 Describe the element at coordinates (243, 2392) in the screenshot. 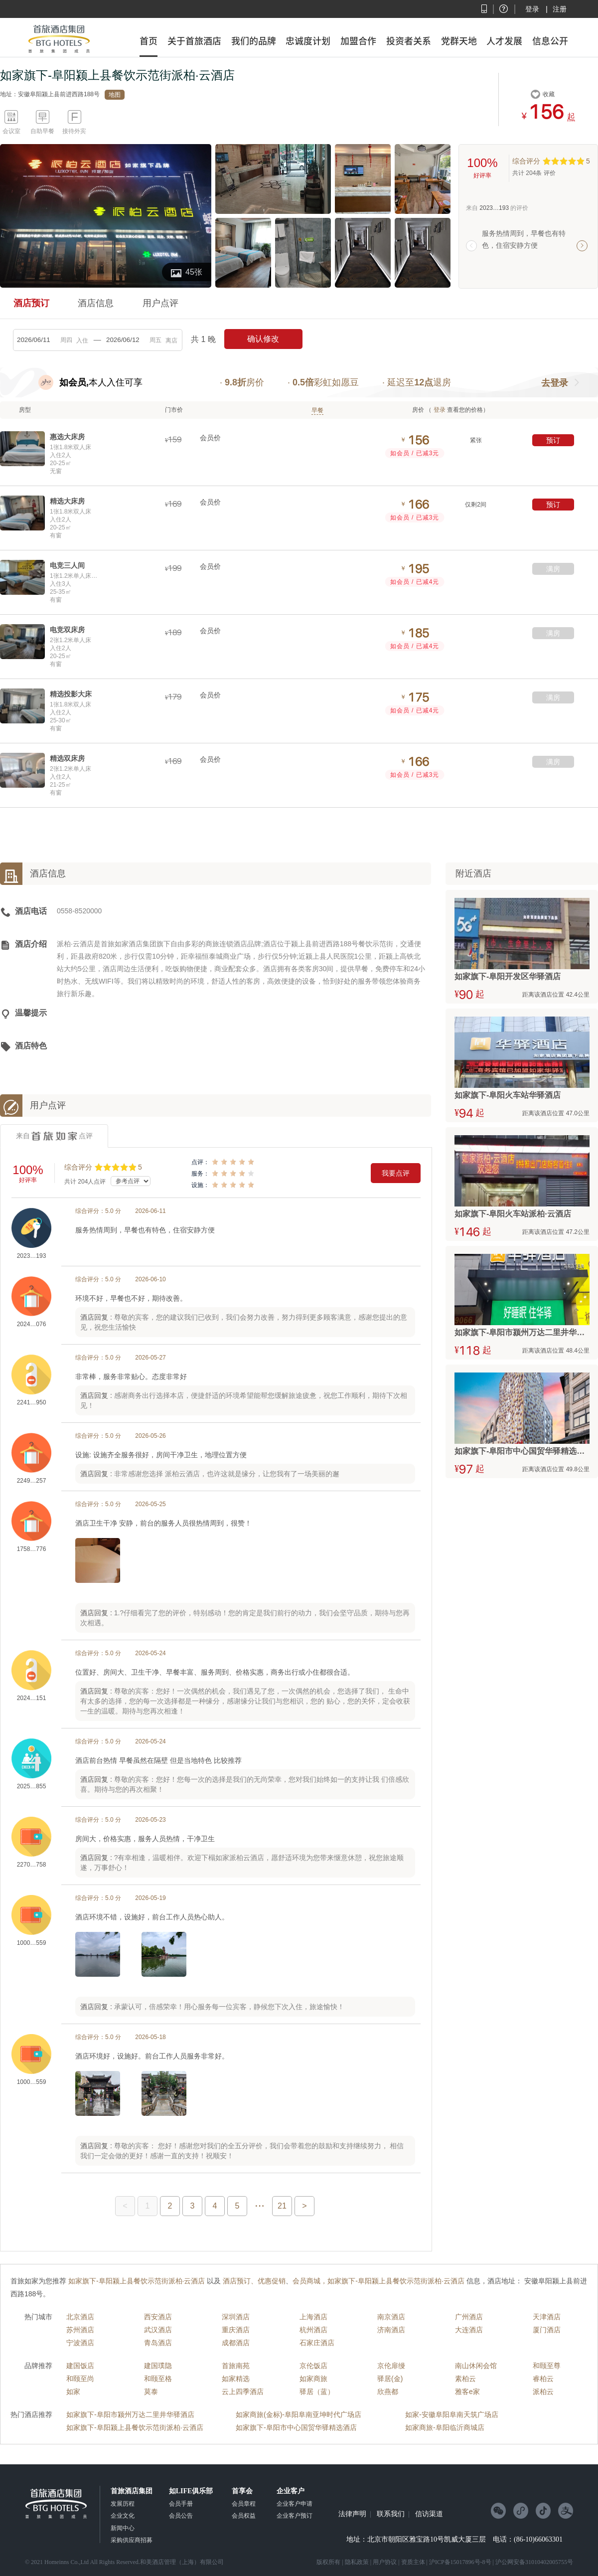

I see `云上四季酒店` at that location.